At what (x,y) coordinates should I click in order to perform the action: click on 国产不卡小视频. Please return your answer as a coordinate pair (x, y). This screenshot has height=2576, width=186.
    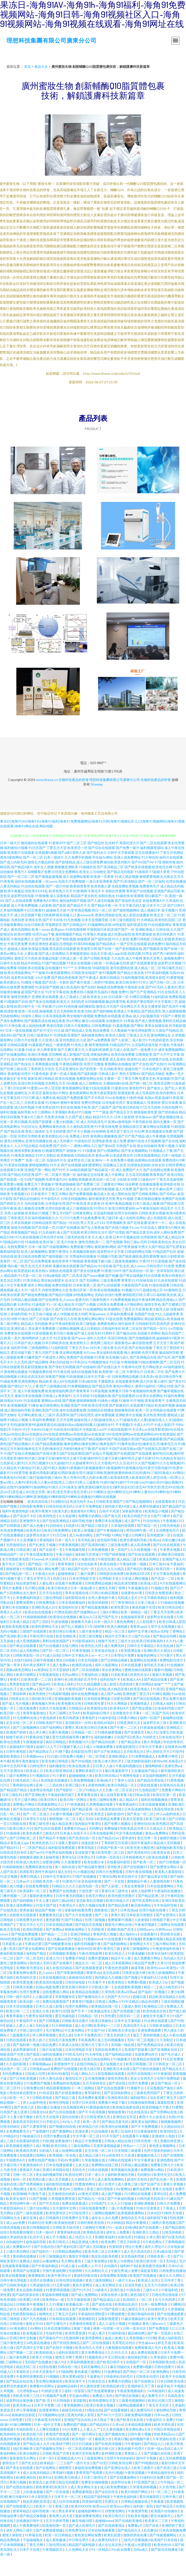
    Looking at the image, I should click on (78, 1131).